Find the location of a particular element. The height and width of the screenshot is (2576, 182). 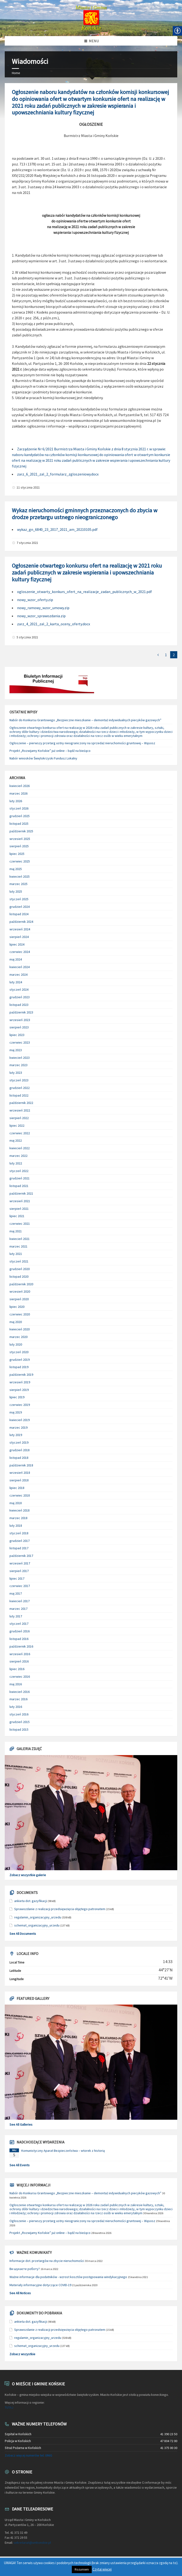

marzec 2026 [link] is located at coordinates (18, 793).